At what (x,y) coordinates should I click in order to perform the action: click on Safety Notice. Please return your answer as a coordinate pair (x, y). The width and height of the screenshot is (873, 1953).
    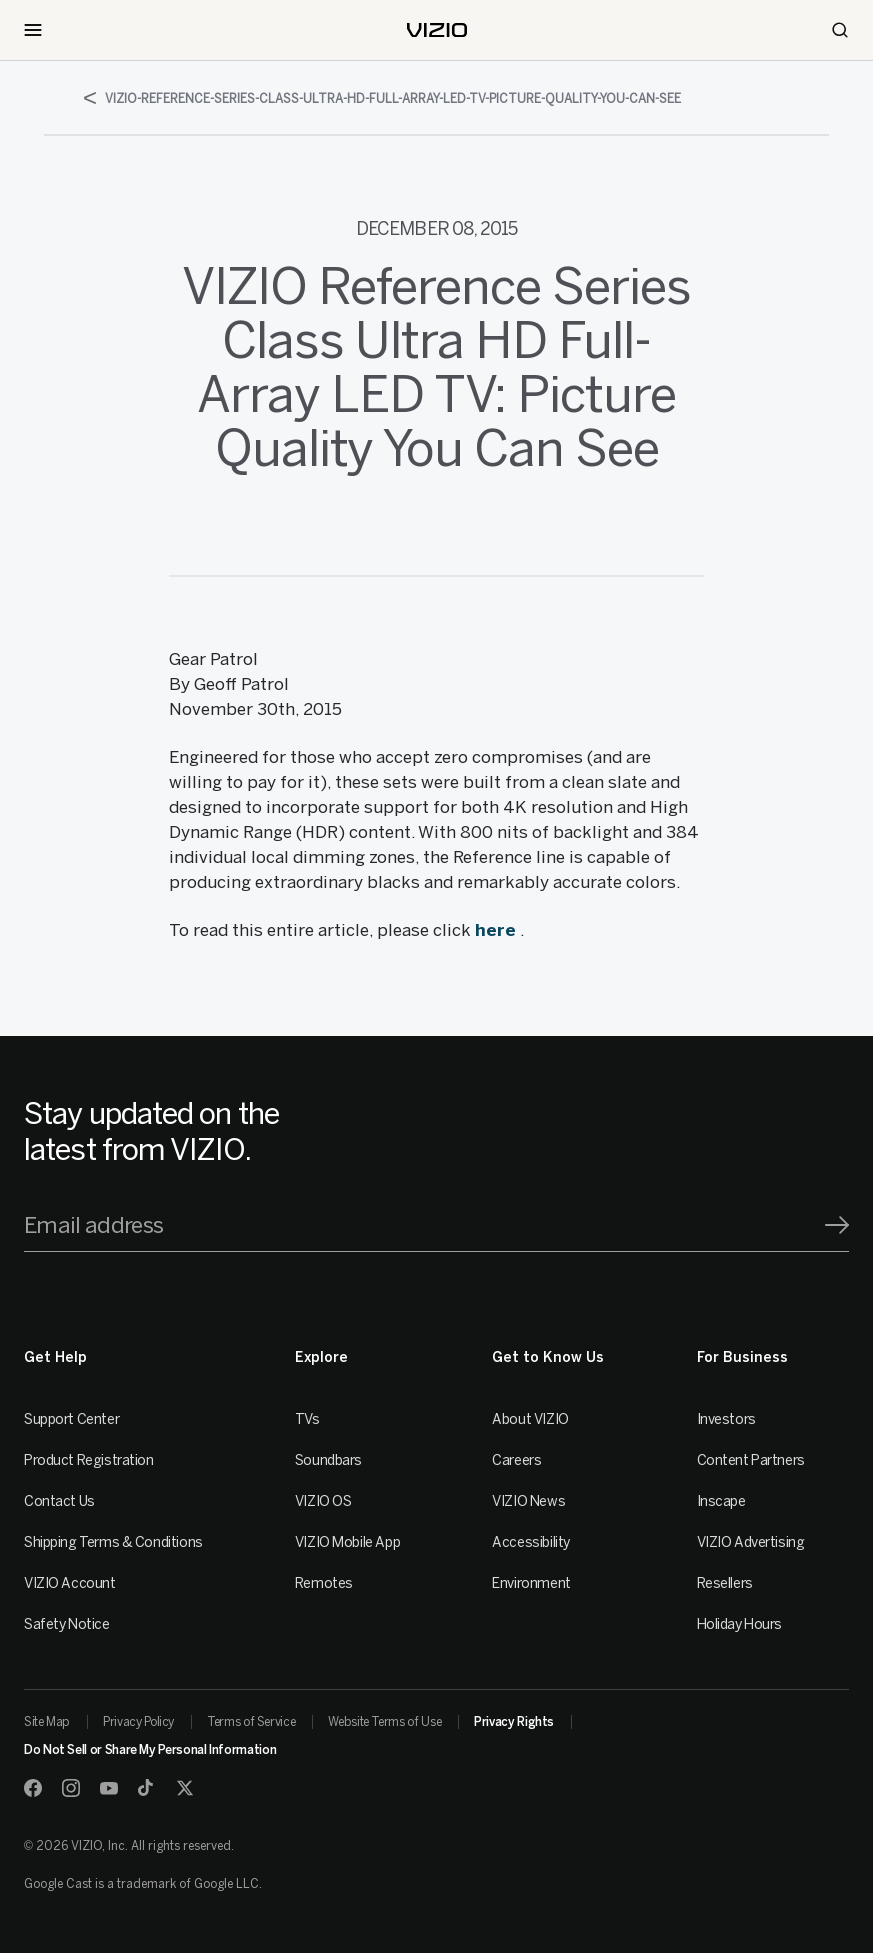
    Looking at the image, I should click on (67, 1624).